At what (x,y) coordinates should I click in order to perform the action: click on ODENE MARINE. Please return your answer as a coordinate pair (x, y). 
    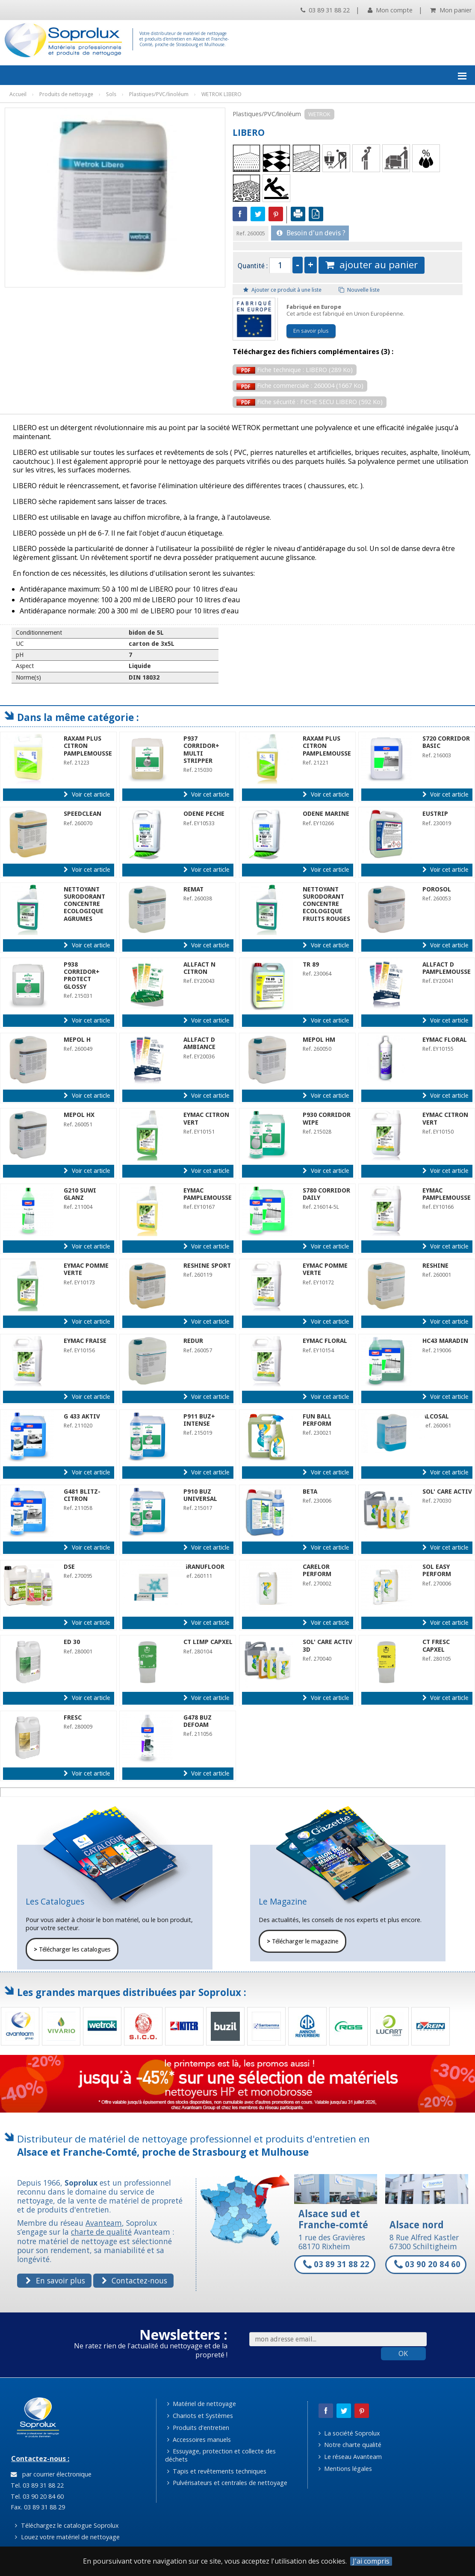
    Looking at the image, I should click on (326, 813).